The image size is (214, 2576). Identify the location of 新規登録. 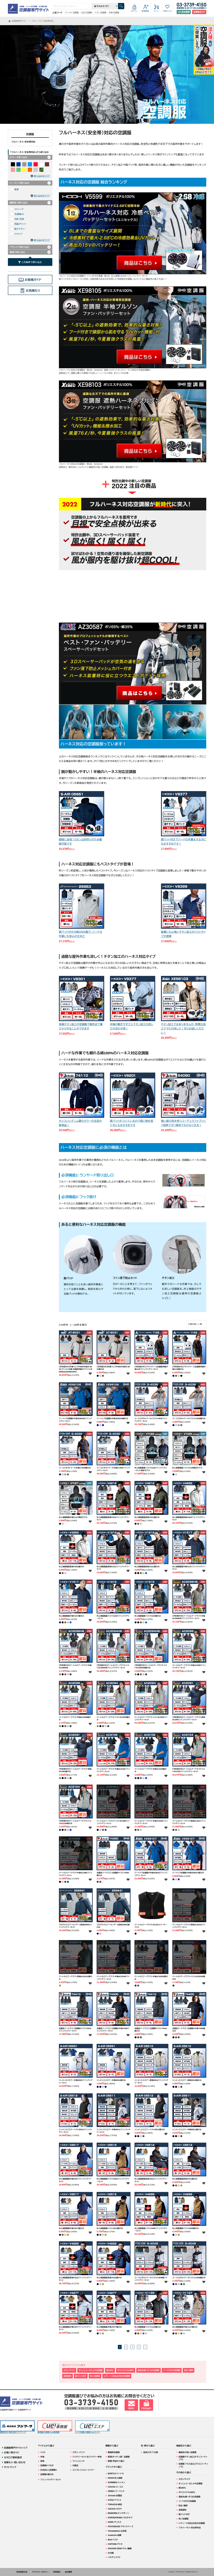
(145, 11).